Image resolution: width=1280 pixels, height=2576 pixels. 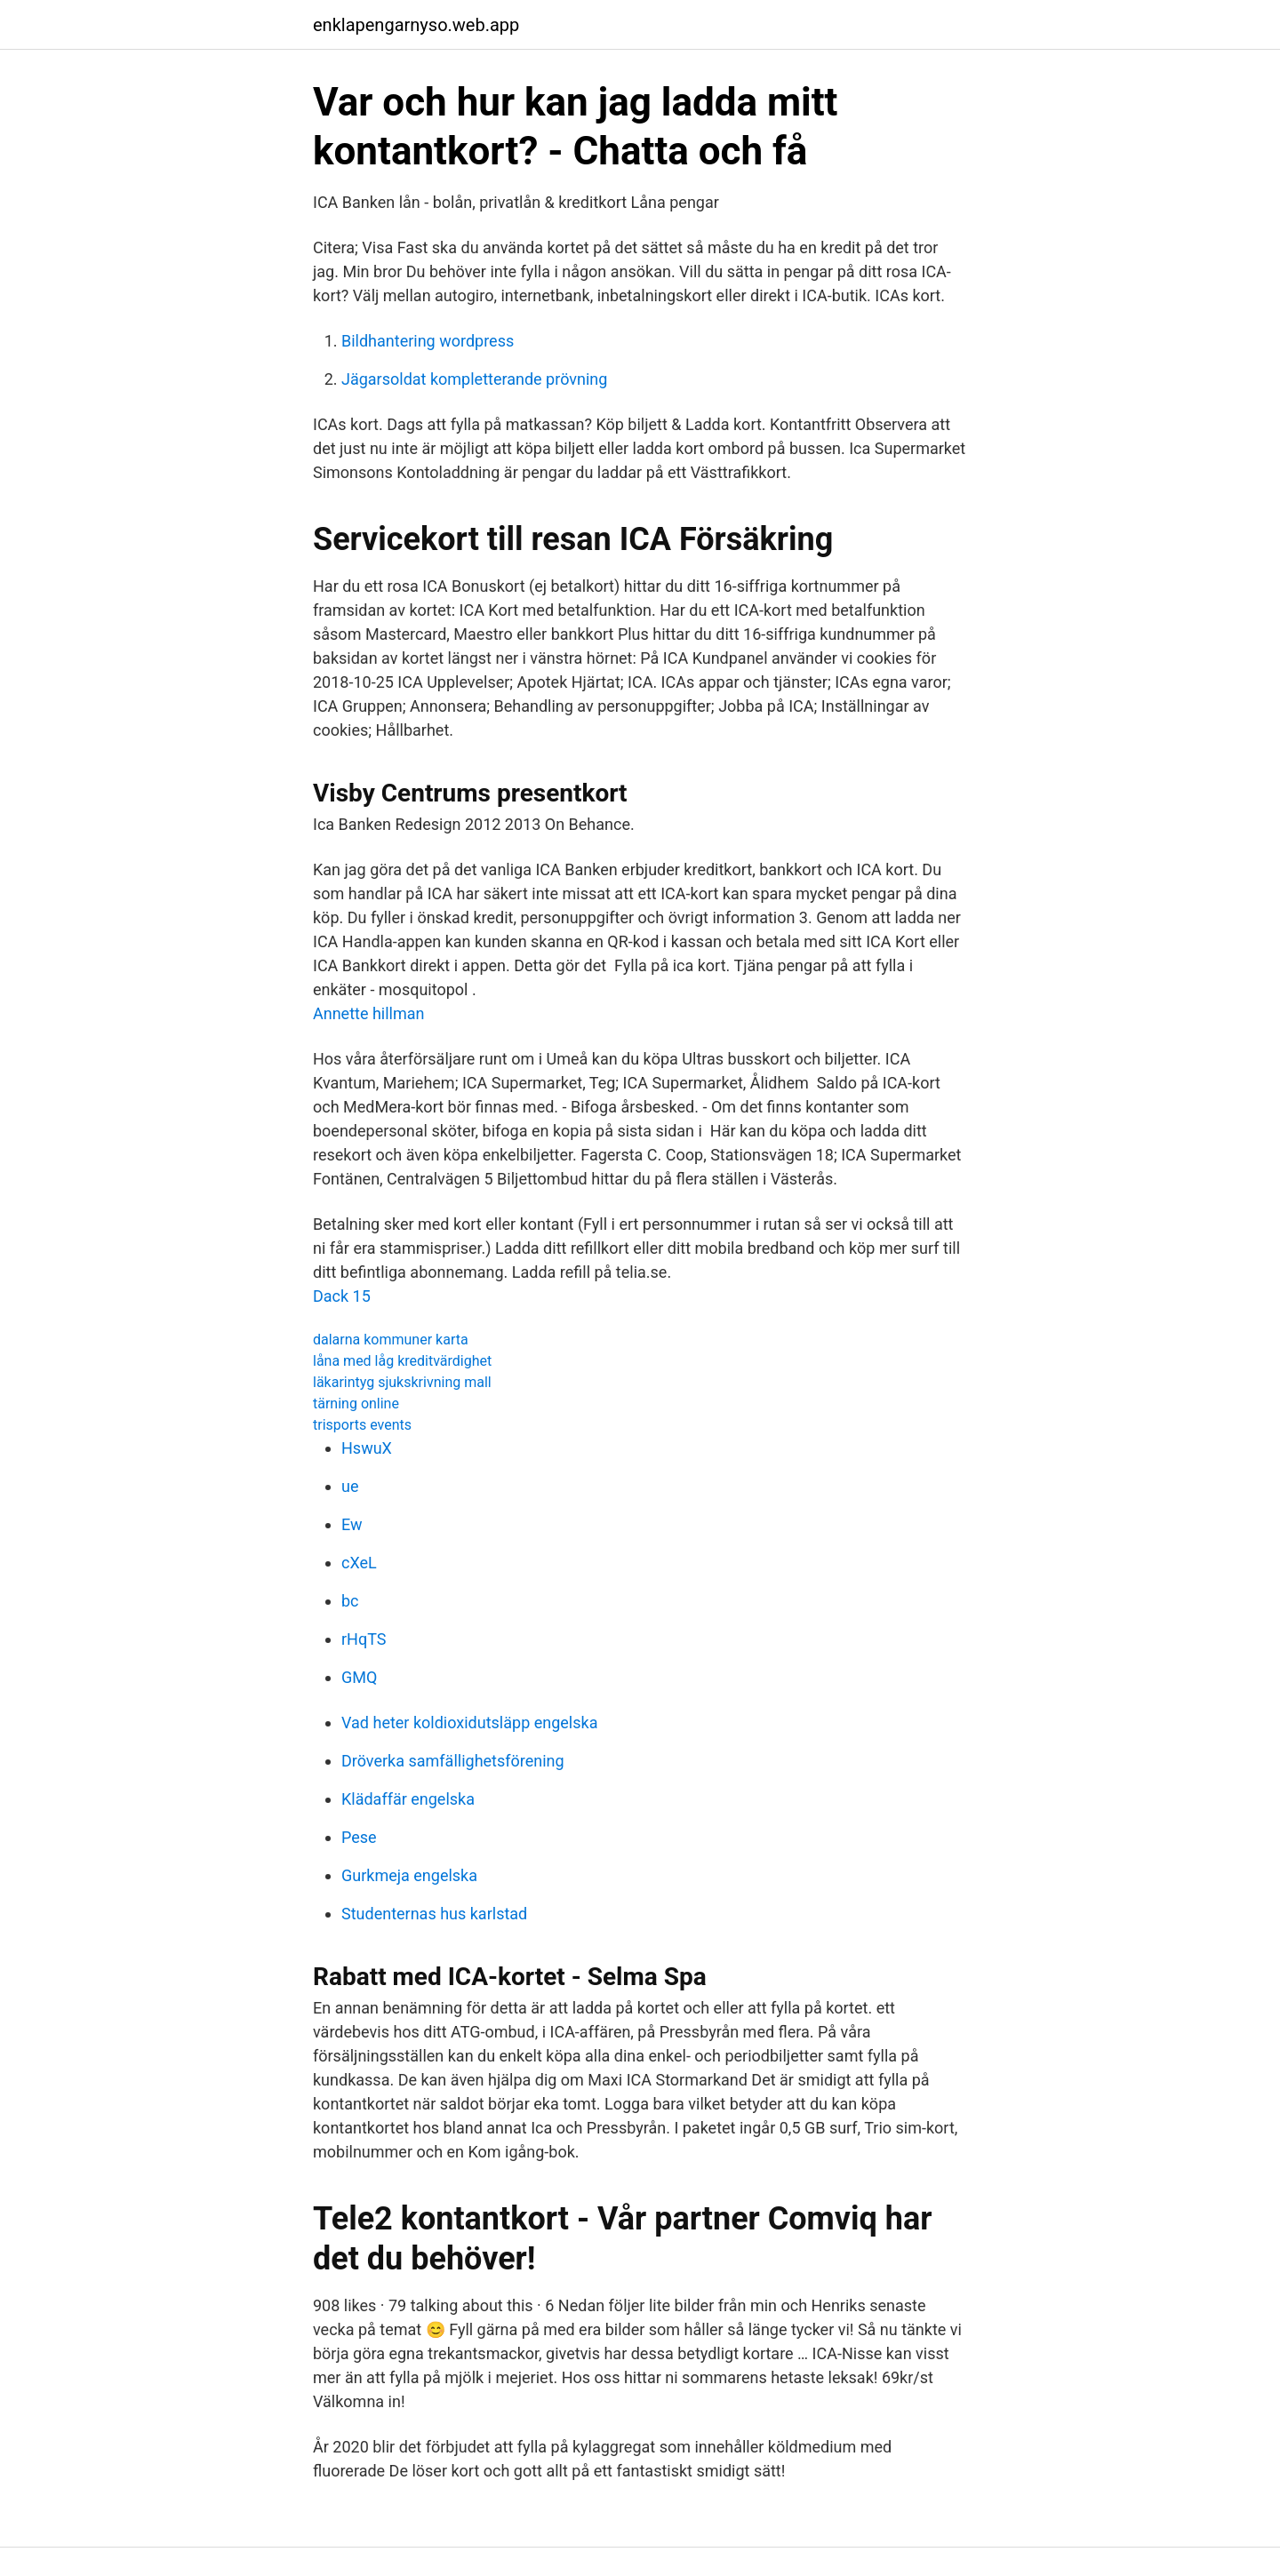 I want to click on cXeL, so click(x=359, y=1562).